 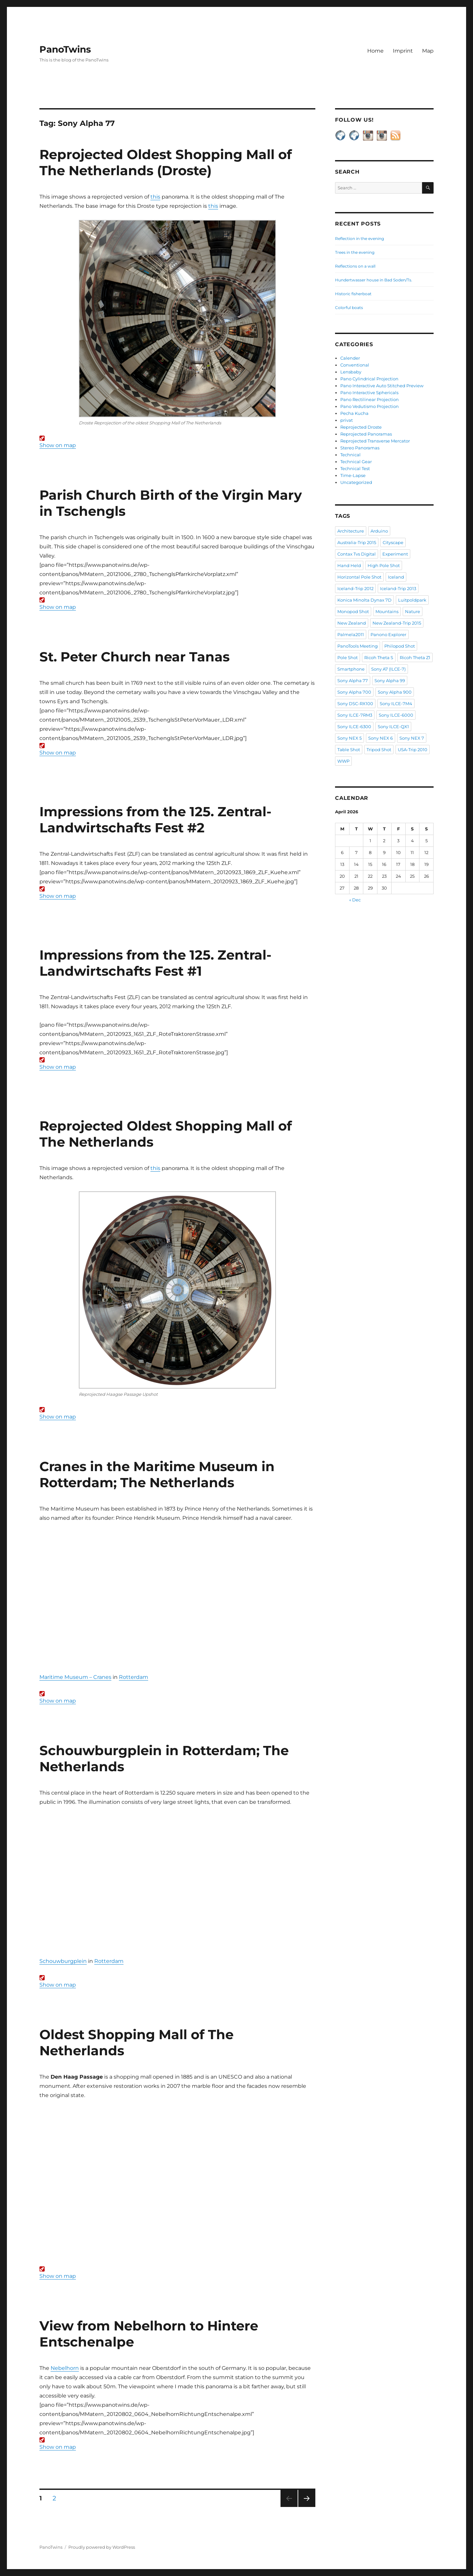 What do you see at coordinates (379, 531) in the screenshot?
I see `Arduino` at bounding box center [379, 531].